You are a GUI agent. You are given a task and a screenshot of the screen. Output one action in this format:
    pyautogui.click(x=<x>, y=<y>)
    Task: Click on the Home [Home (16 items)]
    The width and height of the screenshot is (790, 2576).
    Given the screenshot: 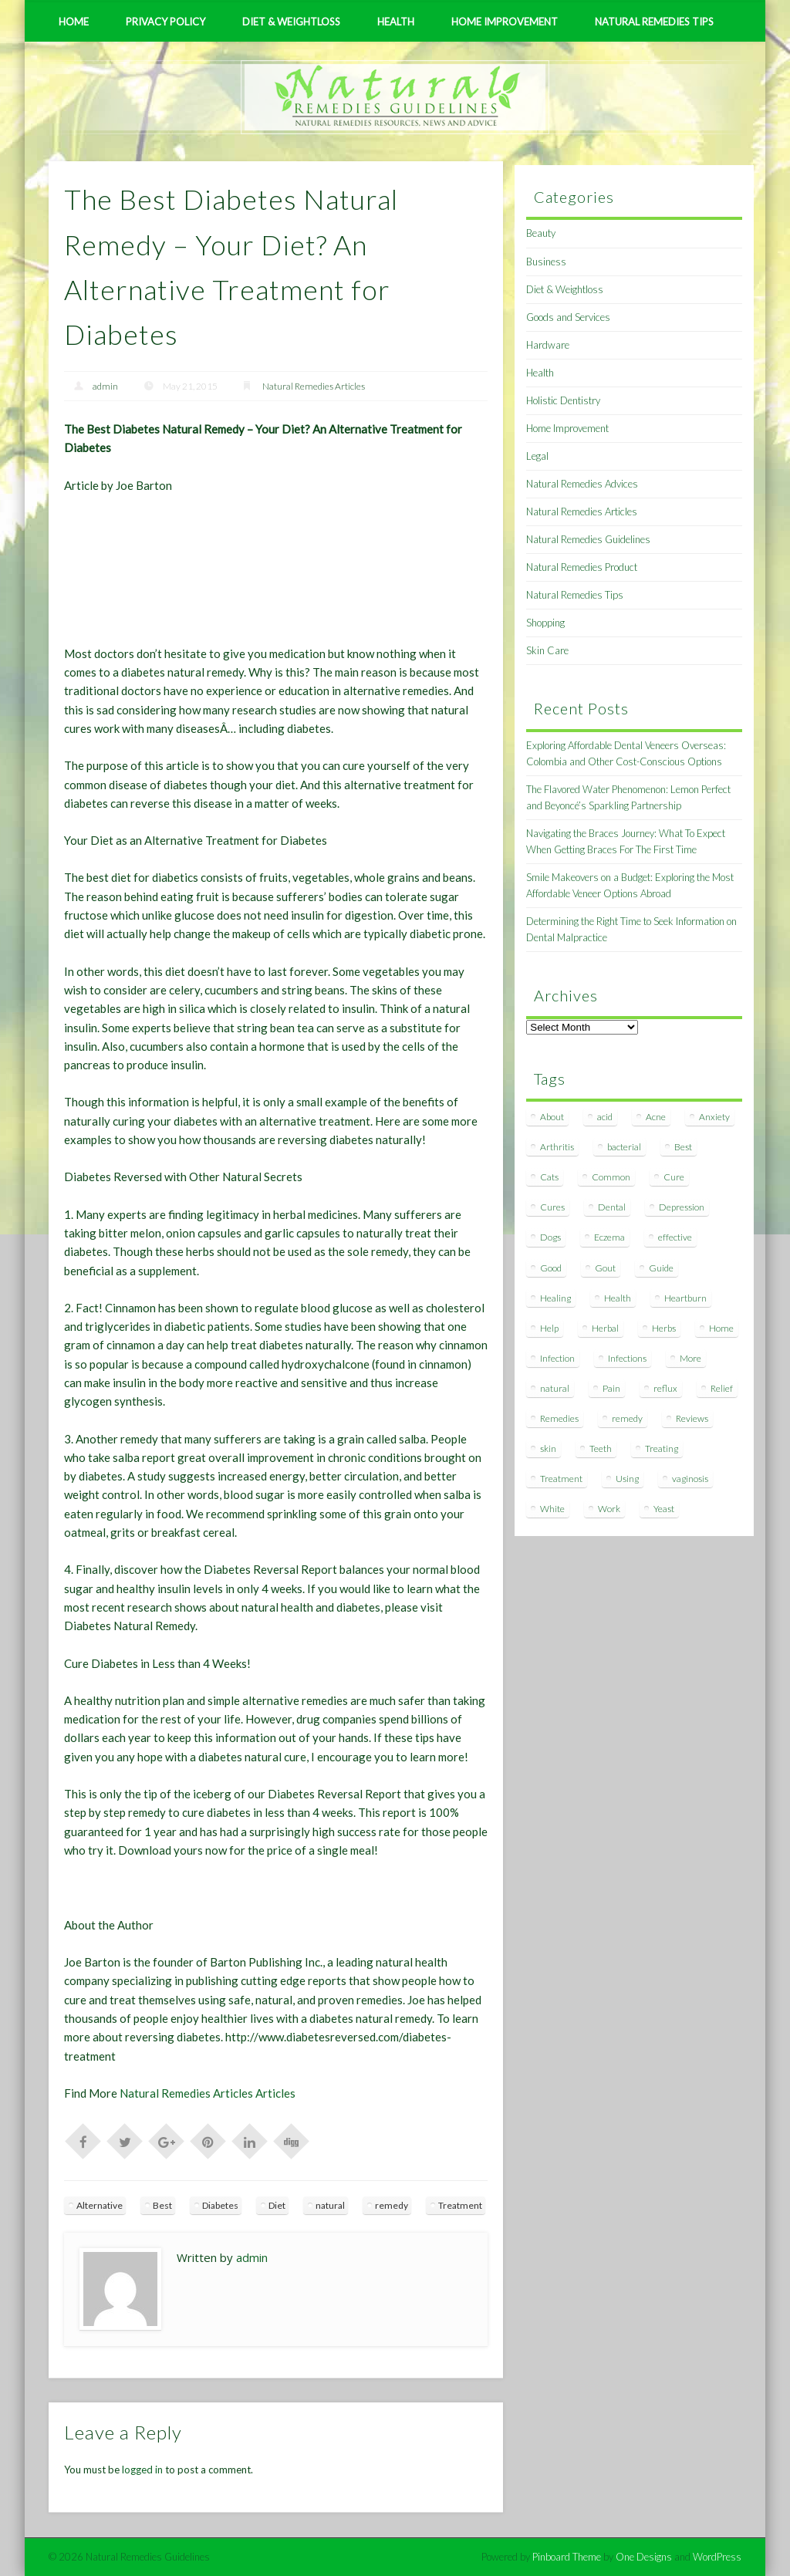 What is the action you would take?
    pyautogui.click(x=721, y=1328)
    